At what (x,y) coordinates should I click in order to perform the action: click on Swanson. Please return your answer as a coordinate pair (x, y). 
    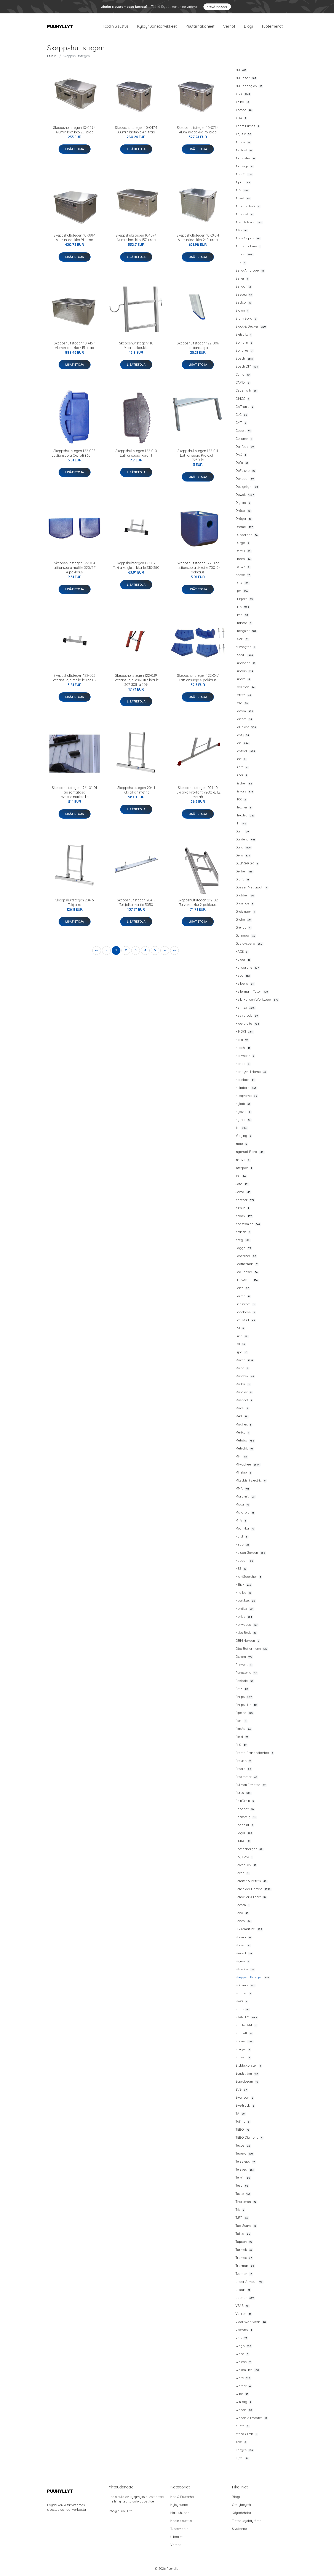
    Looking at the image, I should click on (244, 2097).